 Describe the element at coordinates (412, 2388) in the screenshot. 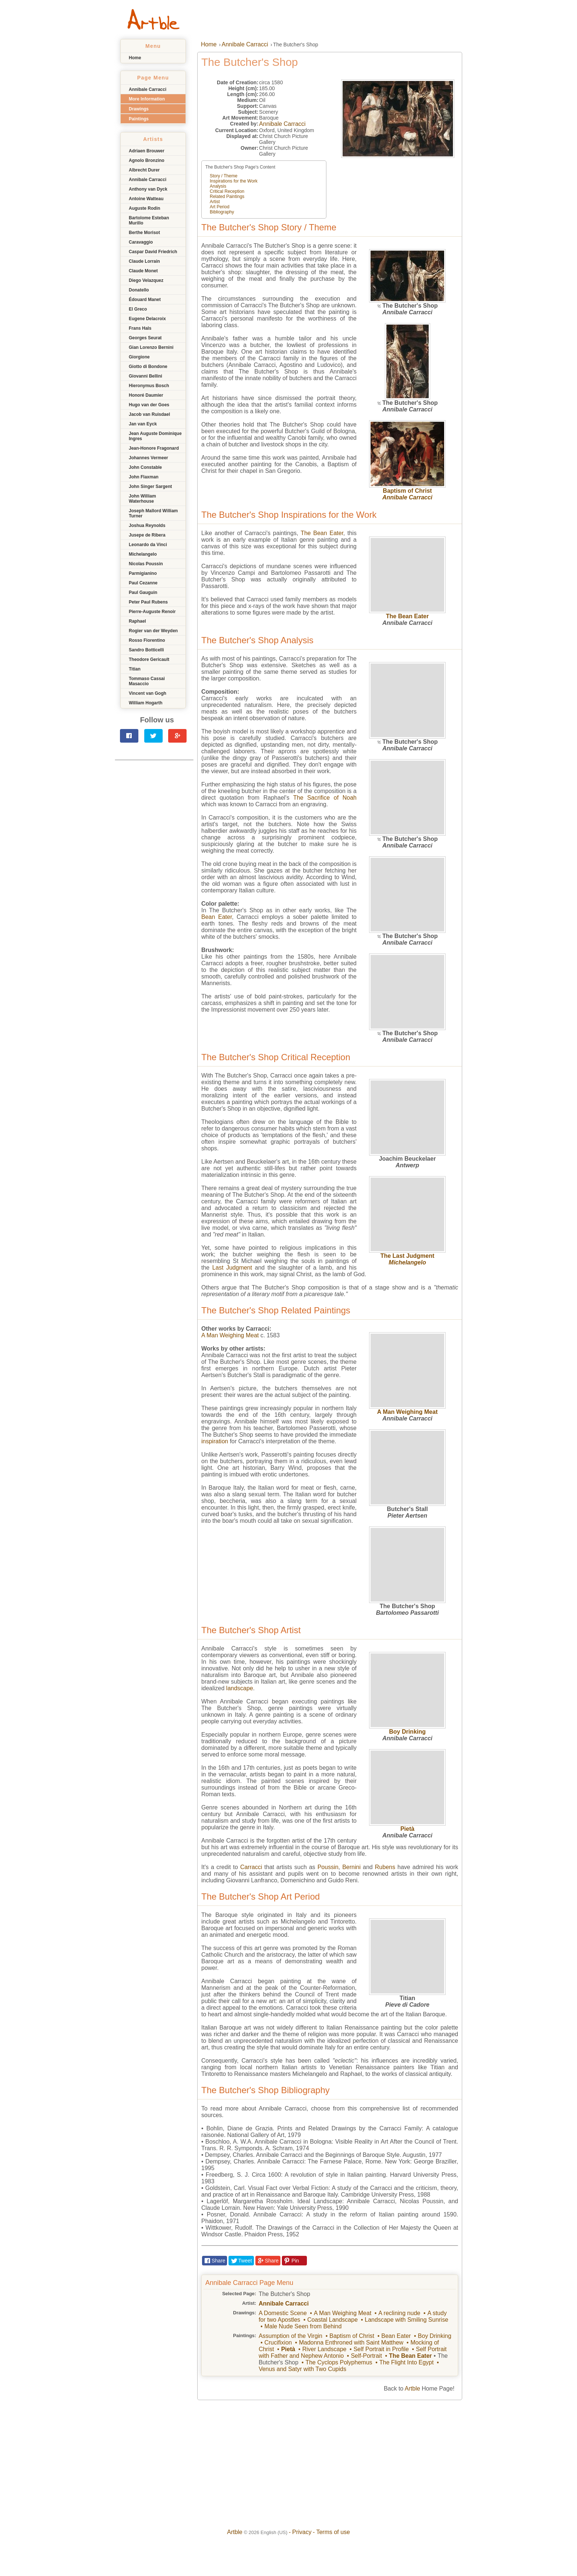

I see `Artble` at that location.